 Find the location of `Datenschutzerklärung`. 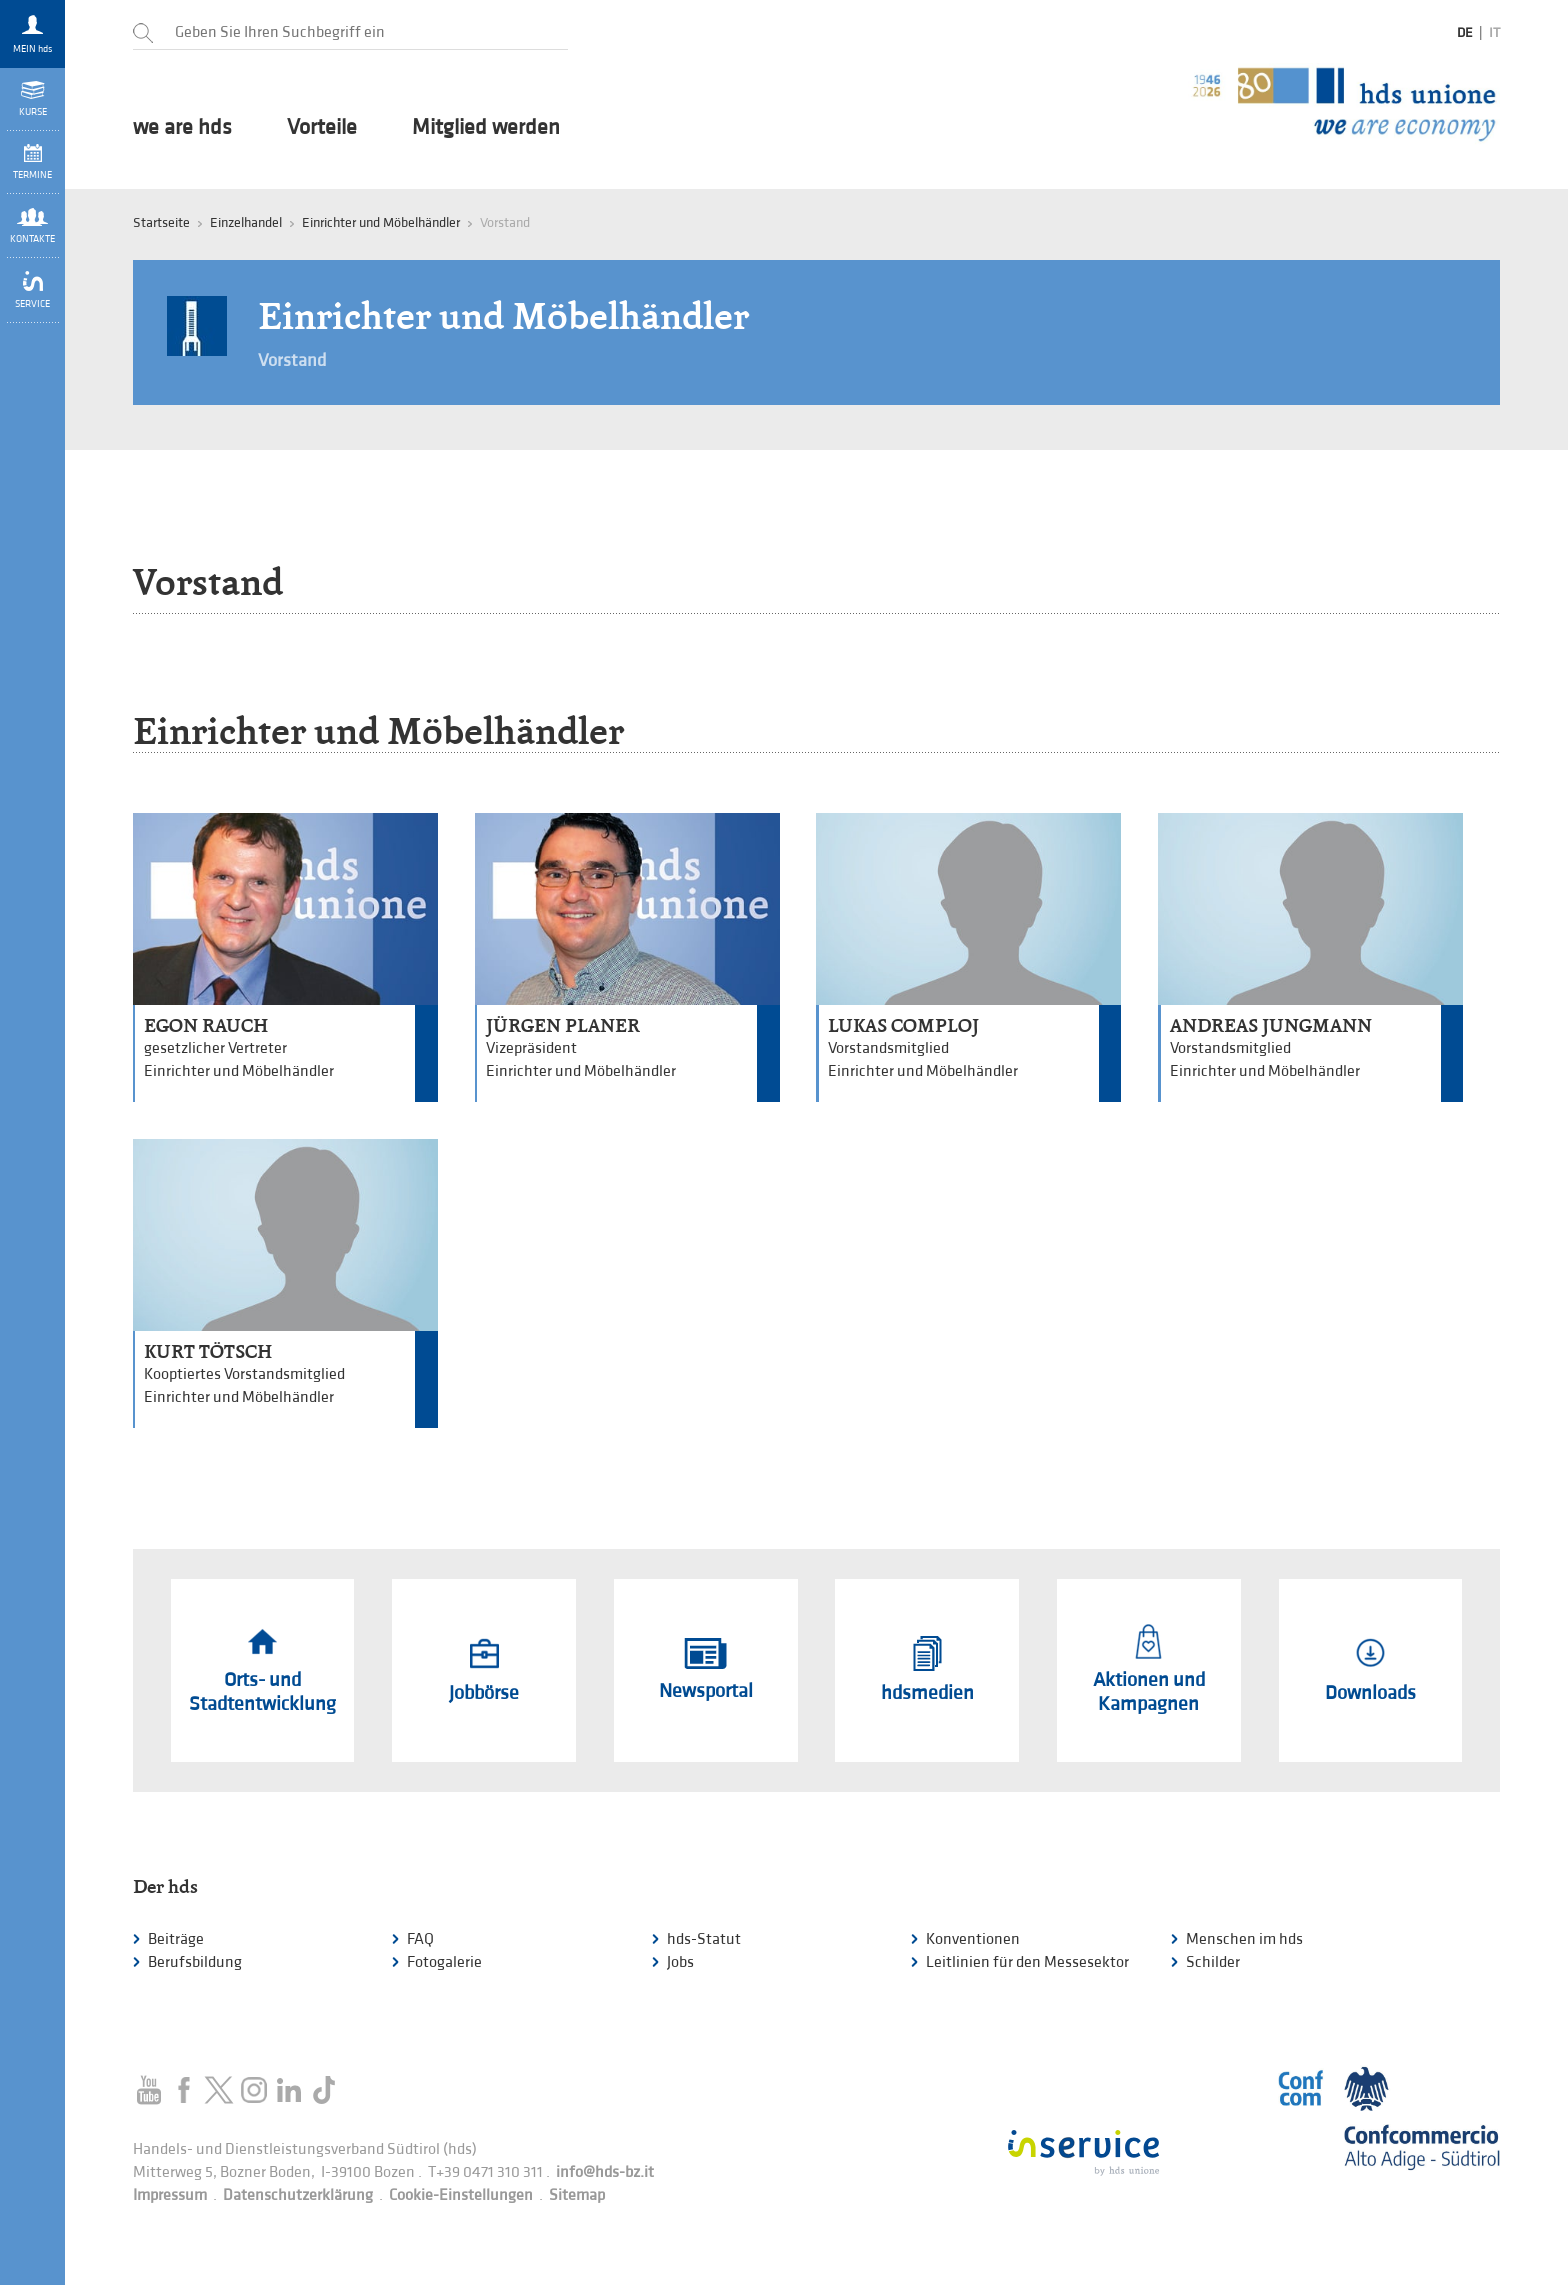

Datenschutzerklärung is located at coordinates (298, 2195).